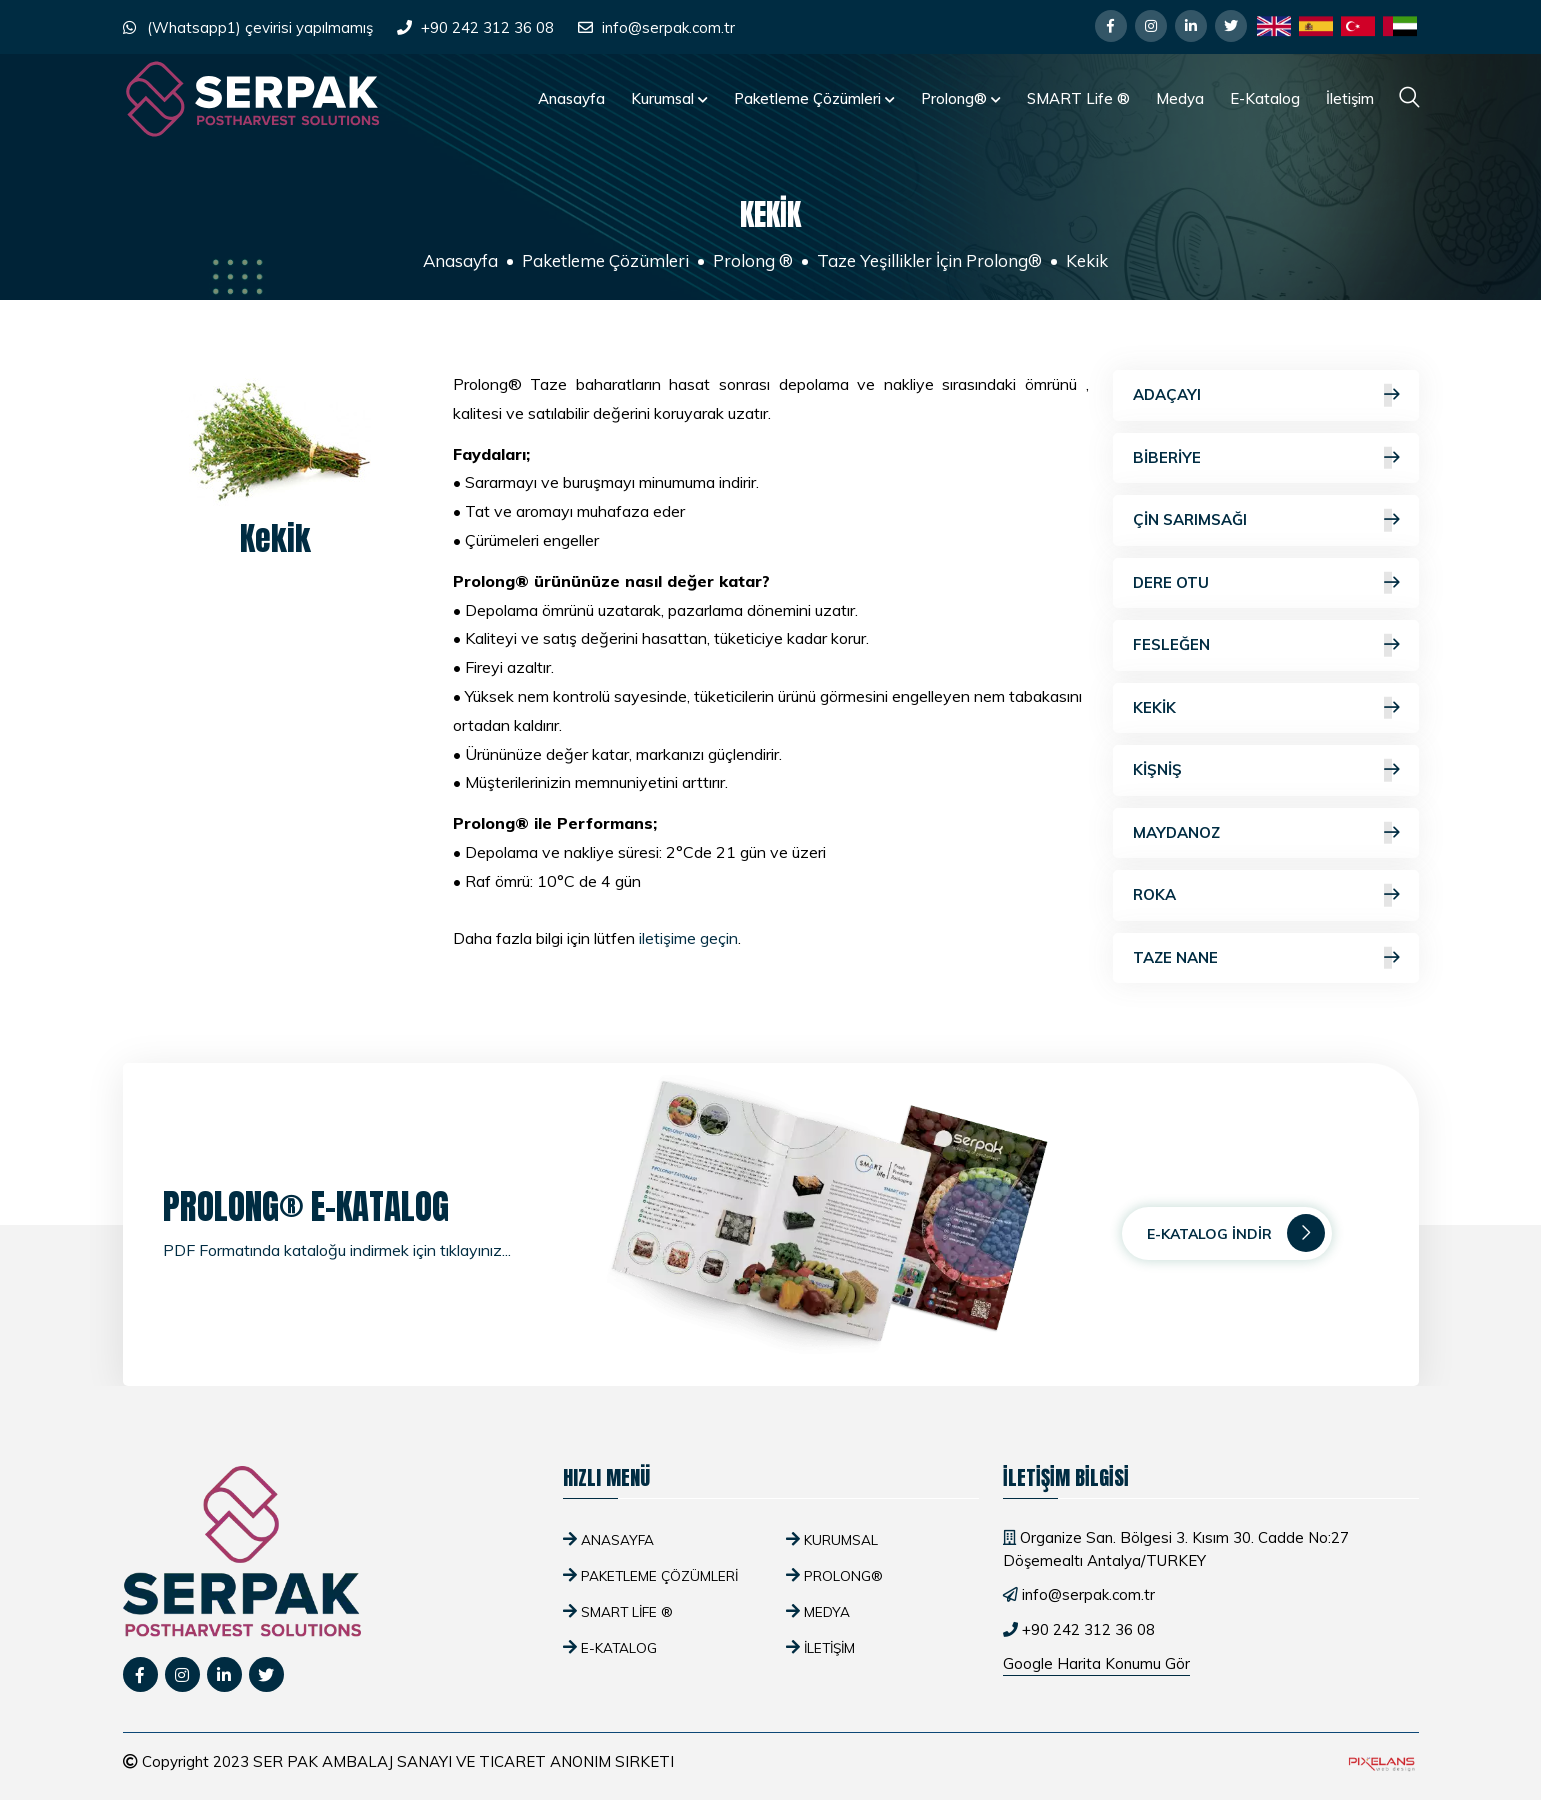 Image resolution: width=1541 pixels, height=1800 pixels. What do you see at coordinates (669, 98) in the screenshot?
I see `Kurumsal` at bounding box center [669, 98].